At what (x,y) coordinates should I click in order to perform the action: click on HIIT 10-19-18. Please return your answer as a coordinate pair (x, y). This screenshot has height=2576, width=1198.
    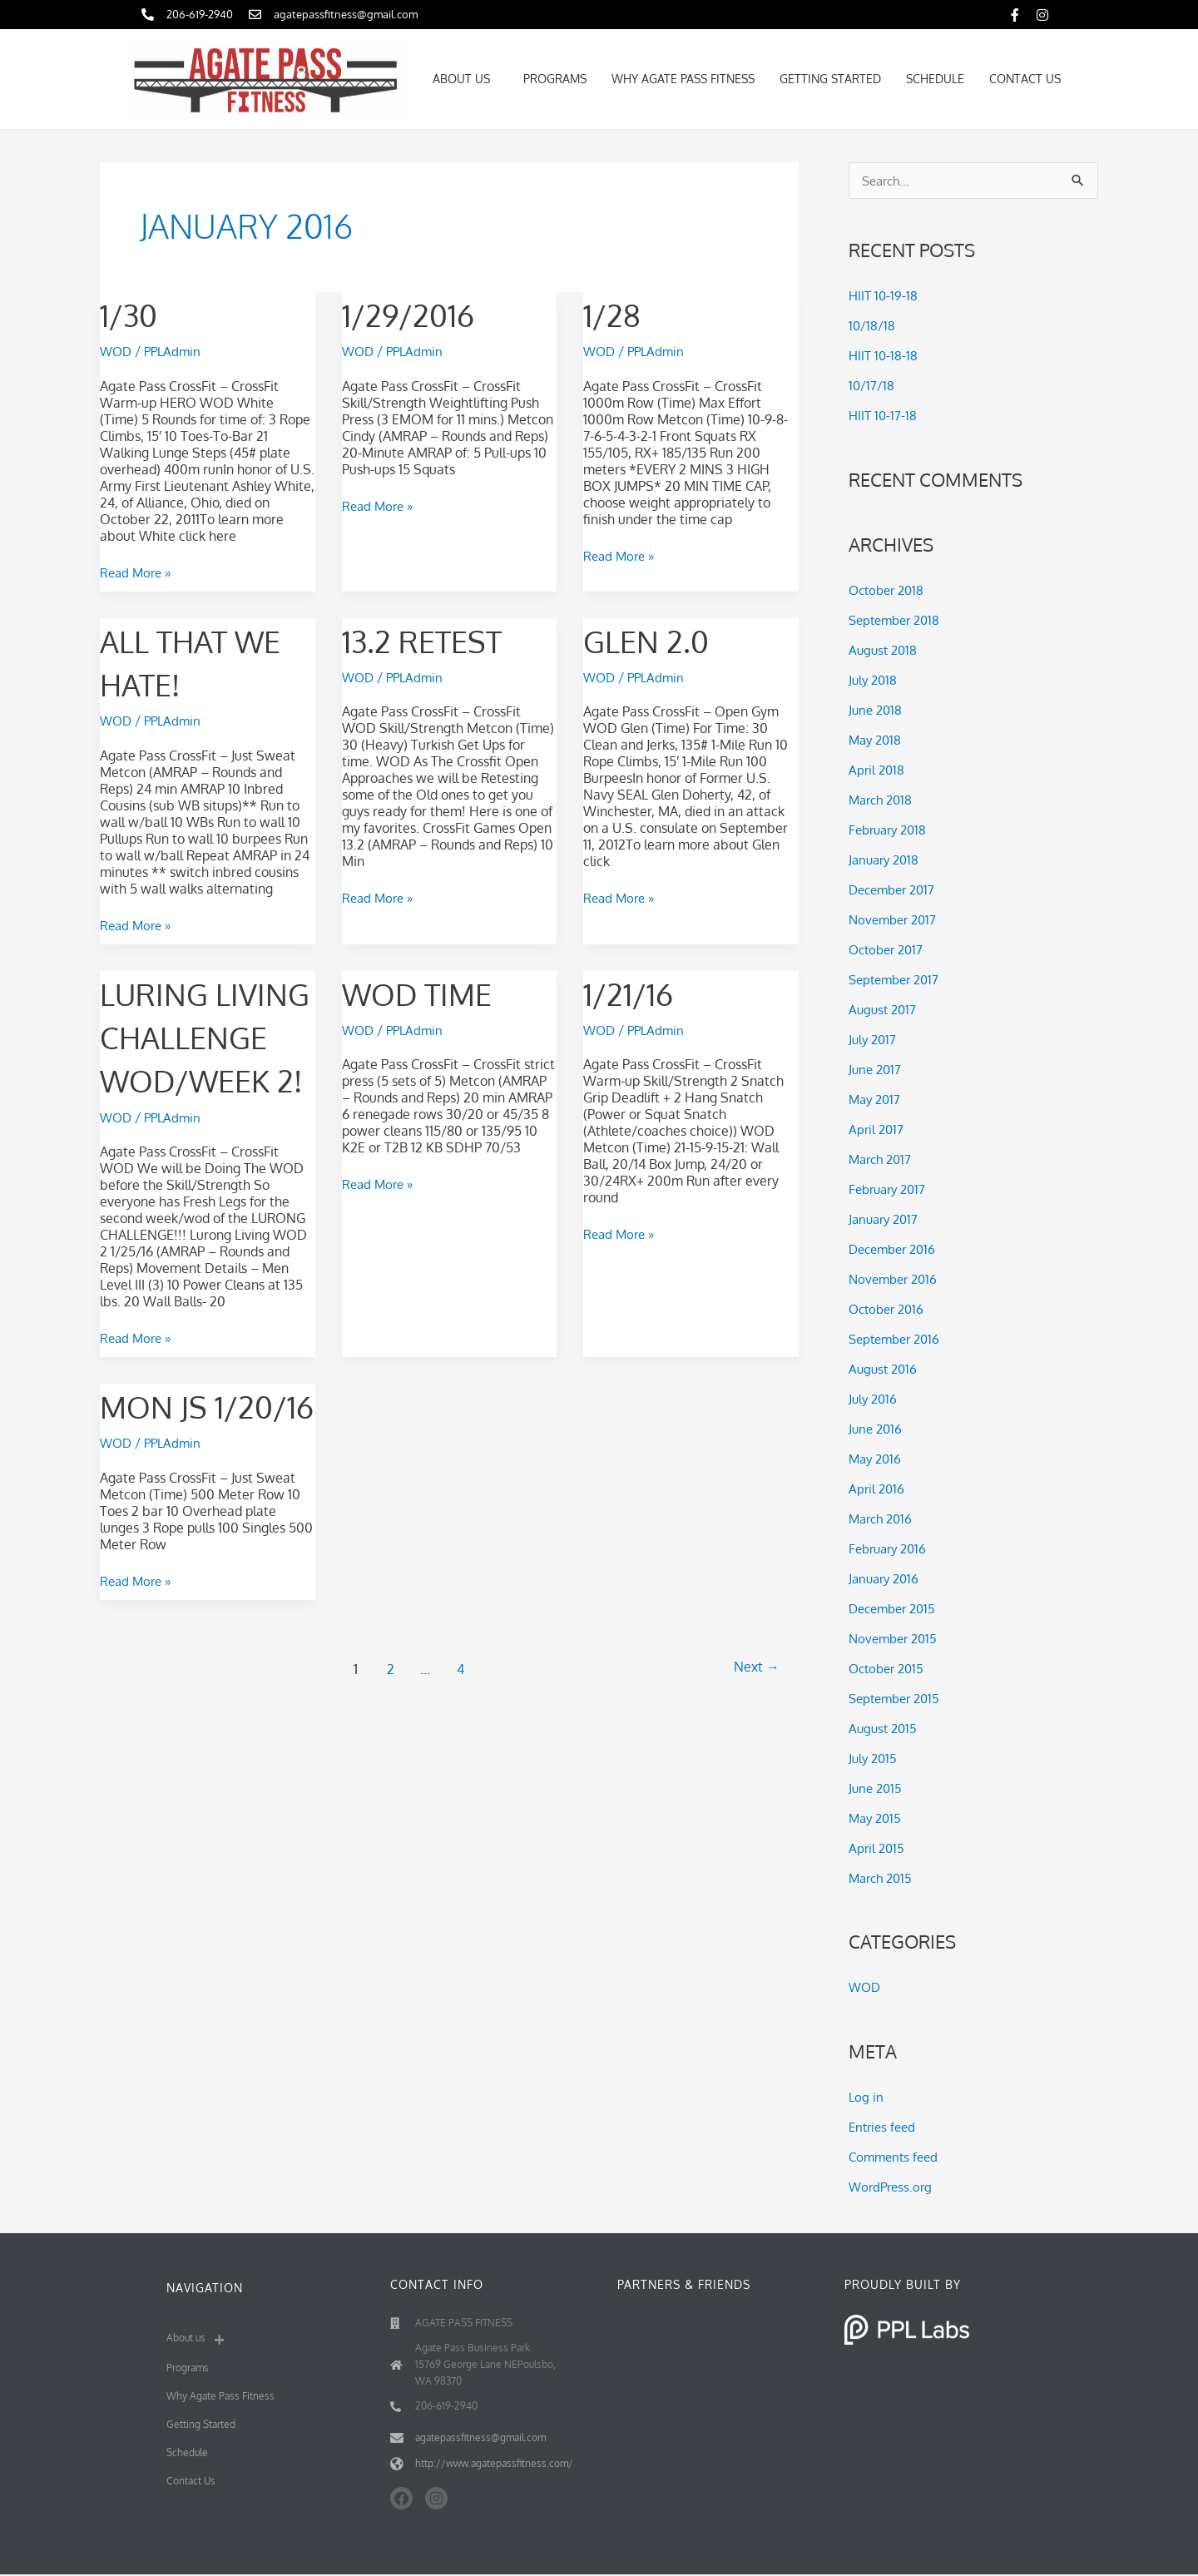
    Looking at the image, I should click on (884, 297).